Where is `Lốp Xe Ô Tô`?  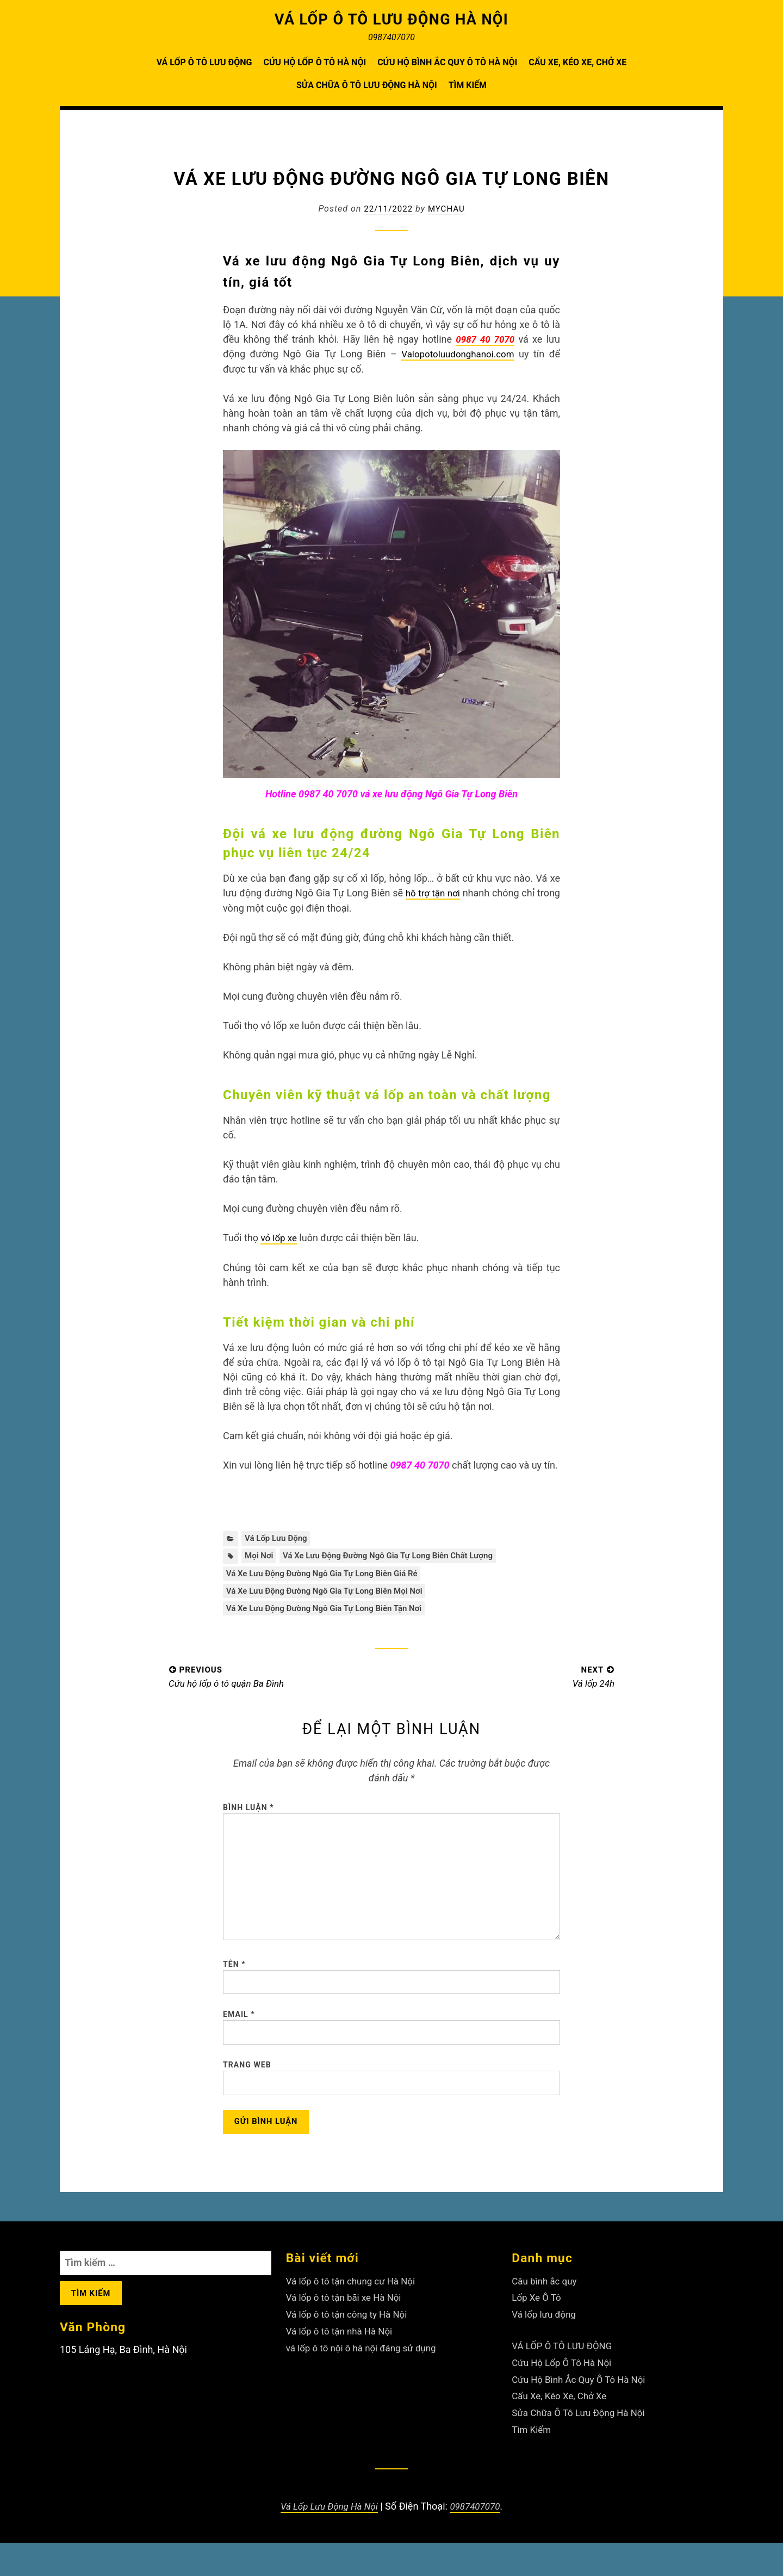
Lốp Xe Ô Tô is located at coordinates (538, 2332).